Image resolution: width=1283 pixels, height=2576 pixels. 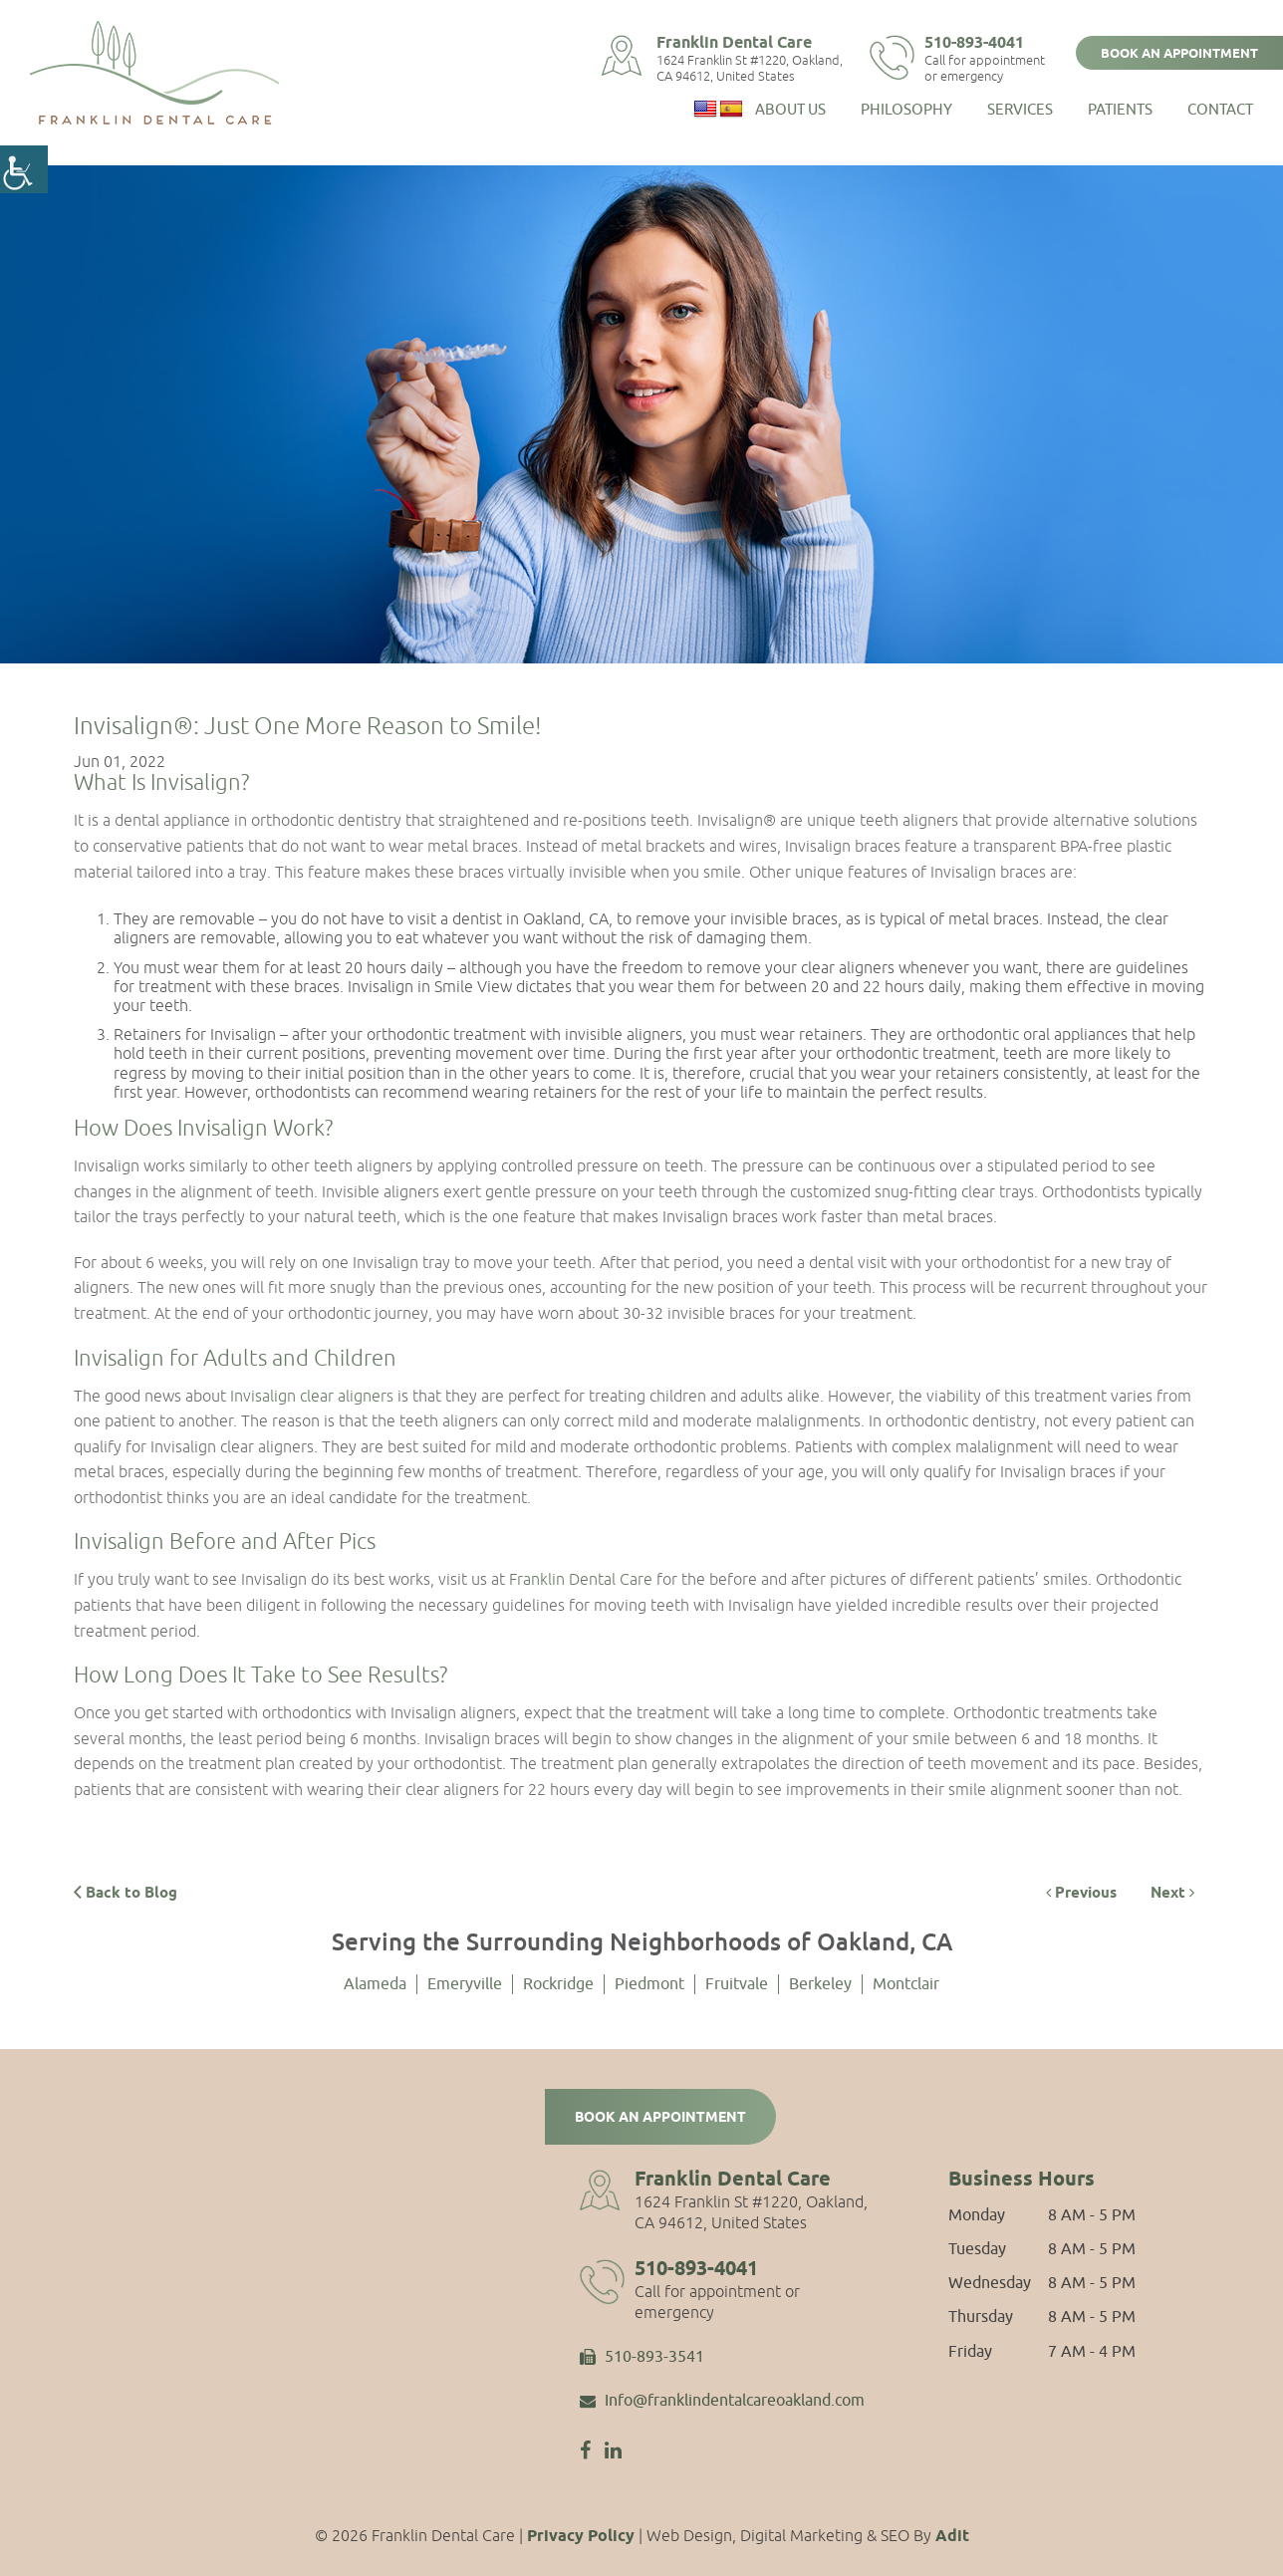 What do you see at coordinates (1172, 1894) in the screenshot?
I see `Next` at bounding box center [1172, 1894].